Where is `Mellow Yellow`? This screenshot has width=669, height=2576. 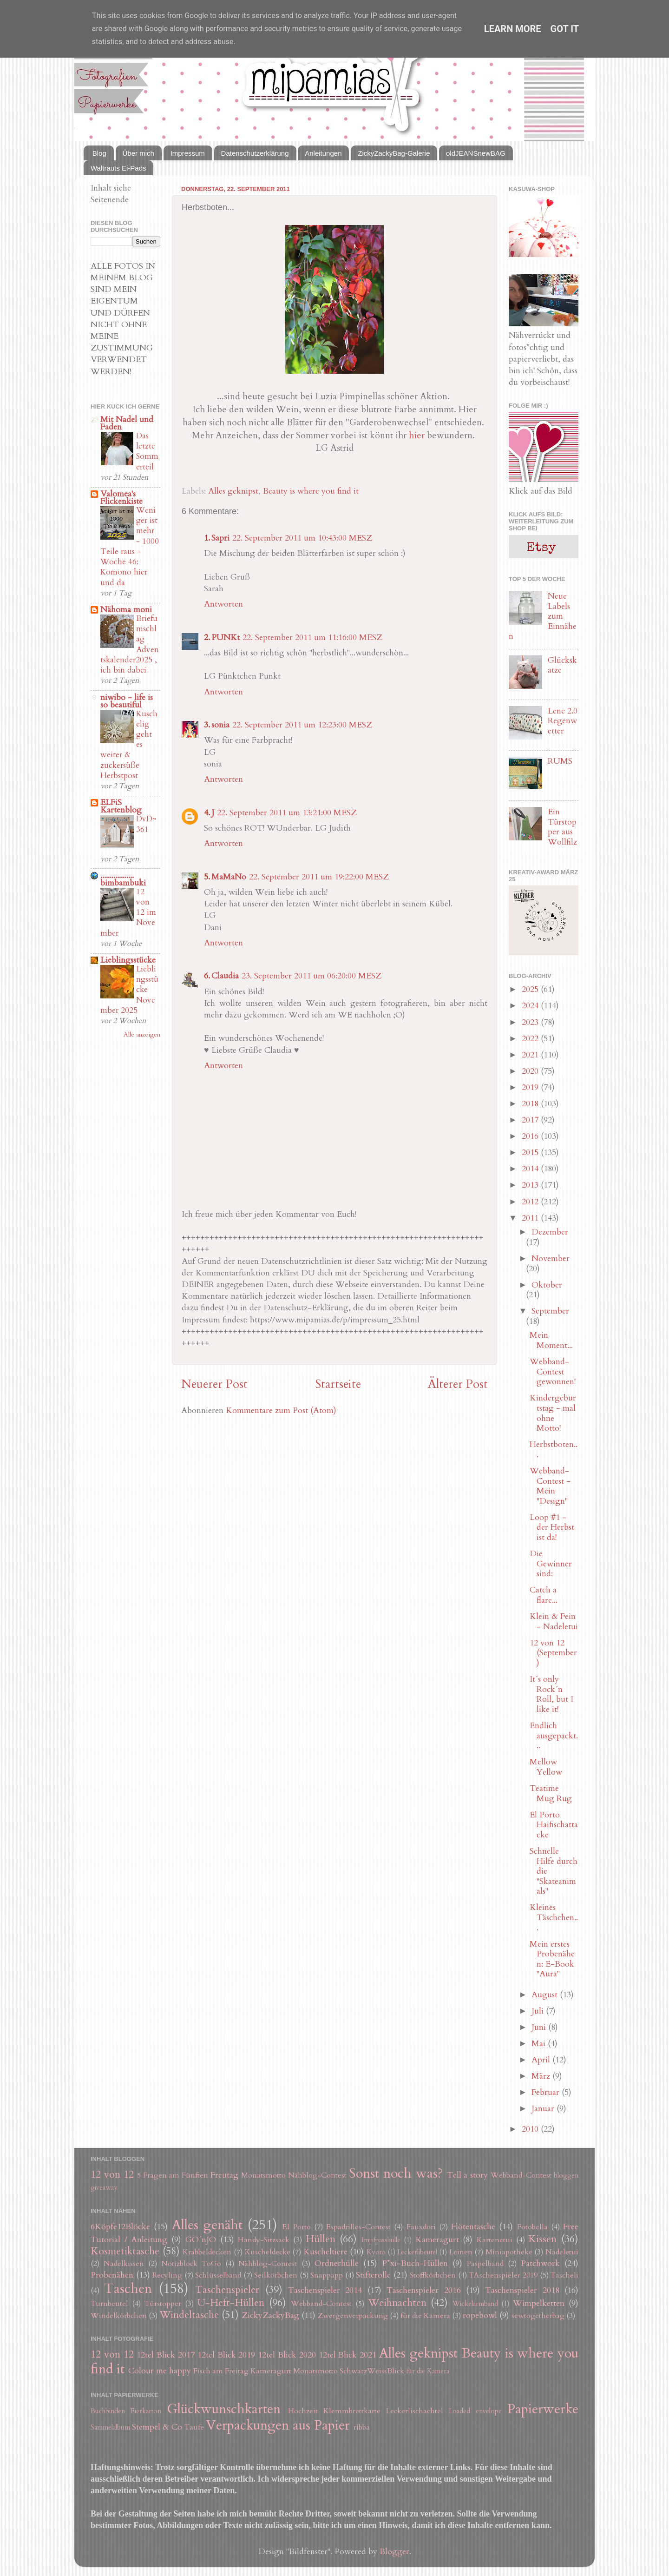 Mellow Yellow is located at coordinates (546, 1767).